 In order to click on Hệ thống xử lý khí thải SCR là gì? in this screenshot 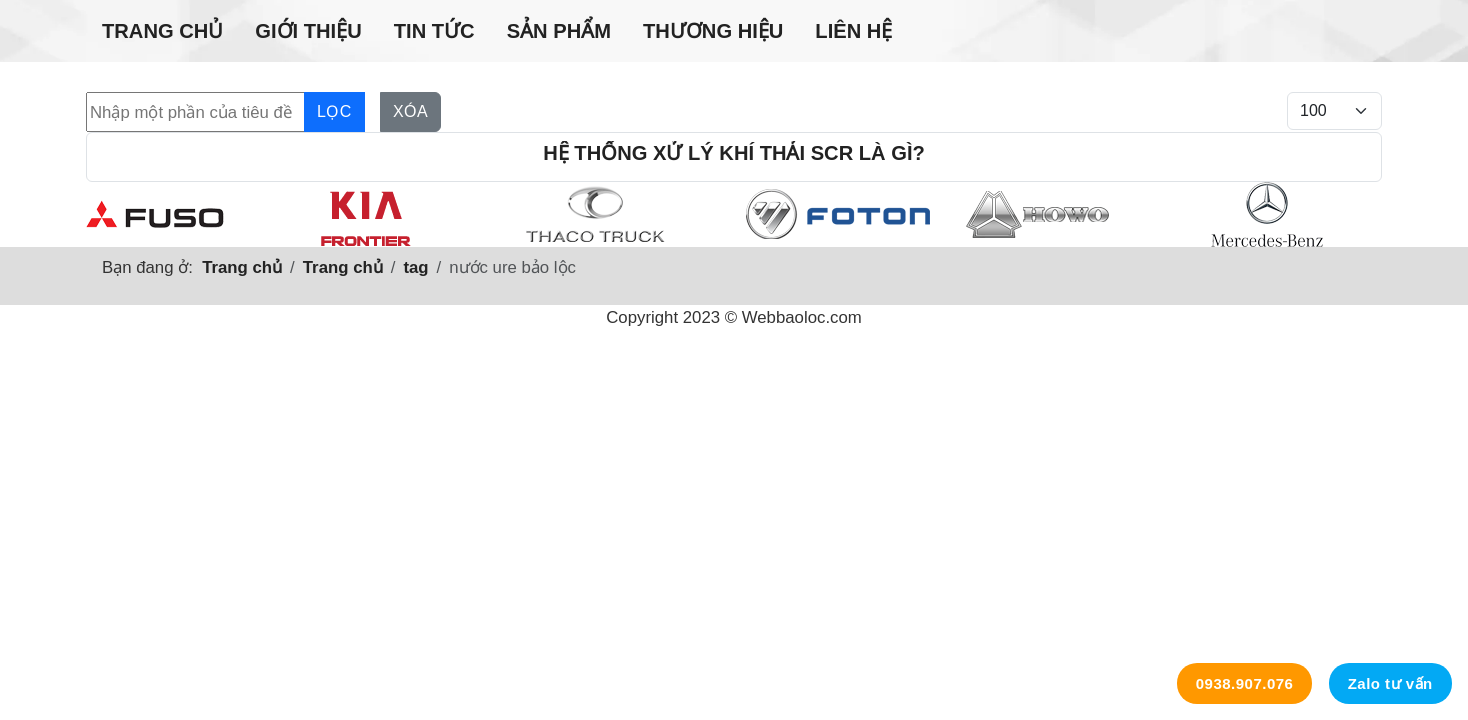, I will do `click(734, 153)`.